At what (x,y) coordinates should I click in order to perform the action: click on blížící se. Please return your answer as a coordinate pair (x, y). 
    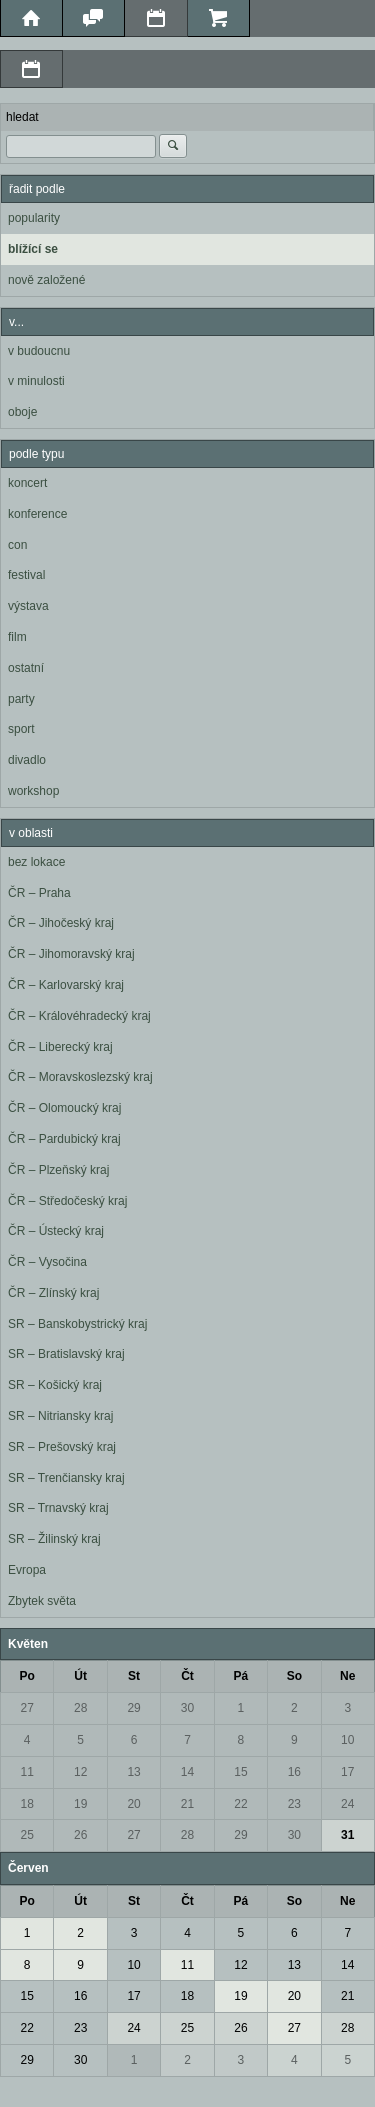
    Looking at the image, I should click on (33, 249).